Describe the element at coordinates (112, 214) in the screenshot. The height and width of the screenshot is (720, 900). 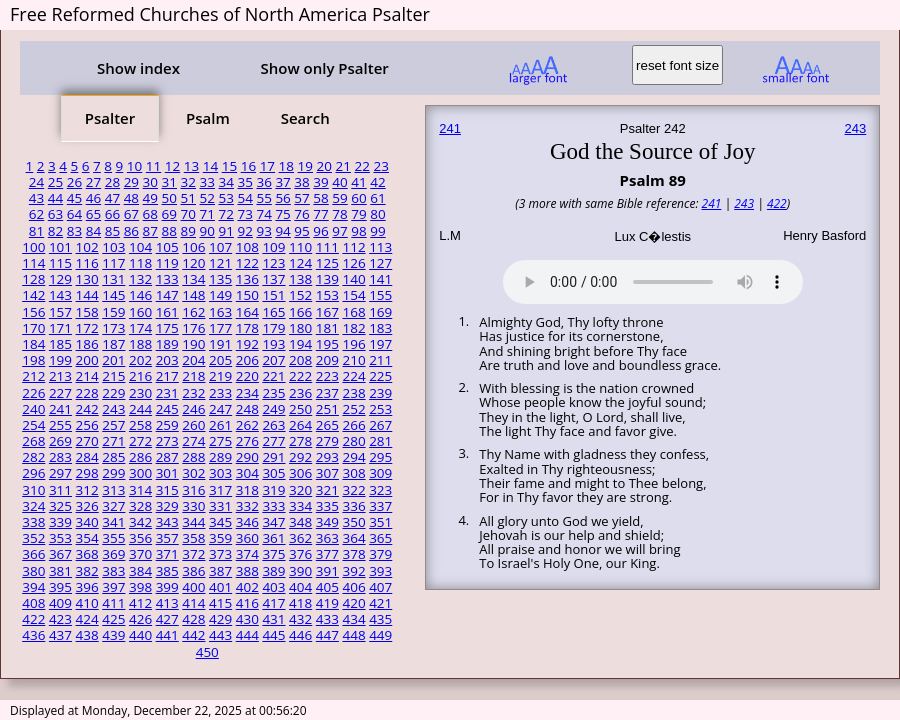
I see `66` at that location.